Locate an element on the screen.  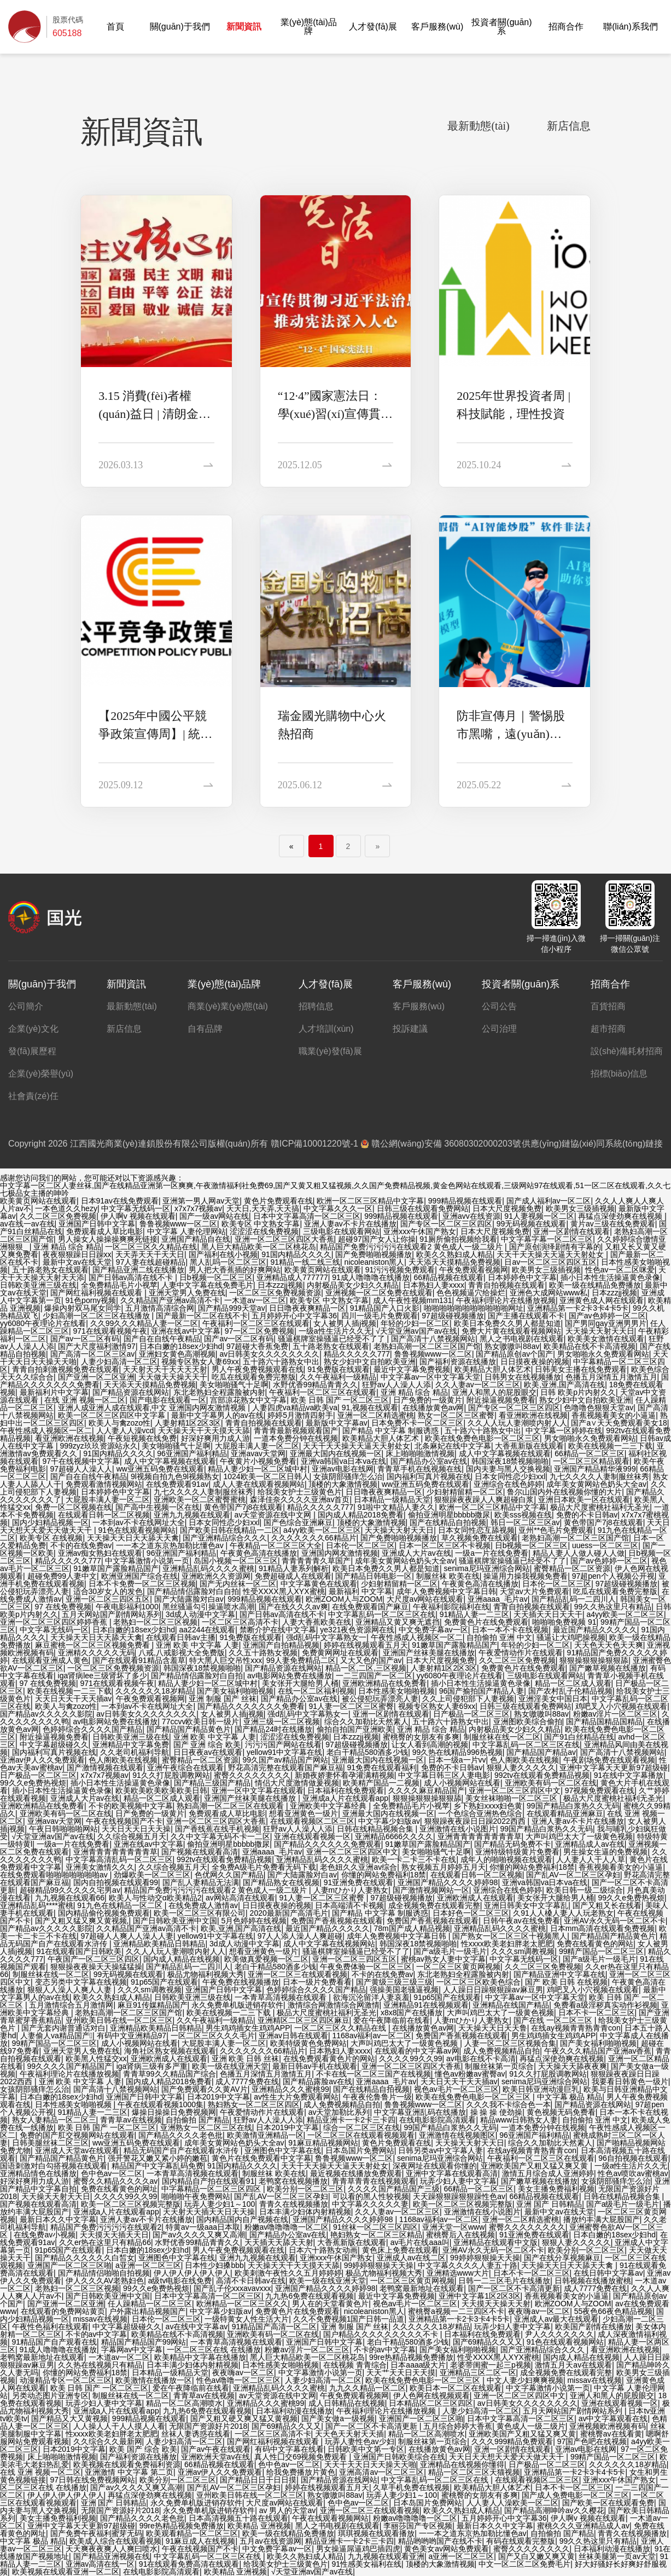
青青草青青在线视频观看 is located at coordinates (374, 2181).